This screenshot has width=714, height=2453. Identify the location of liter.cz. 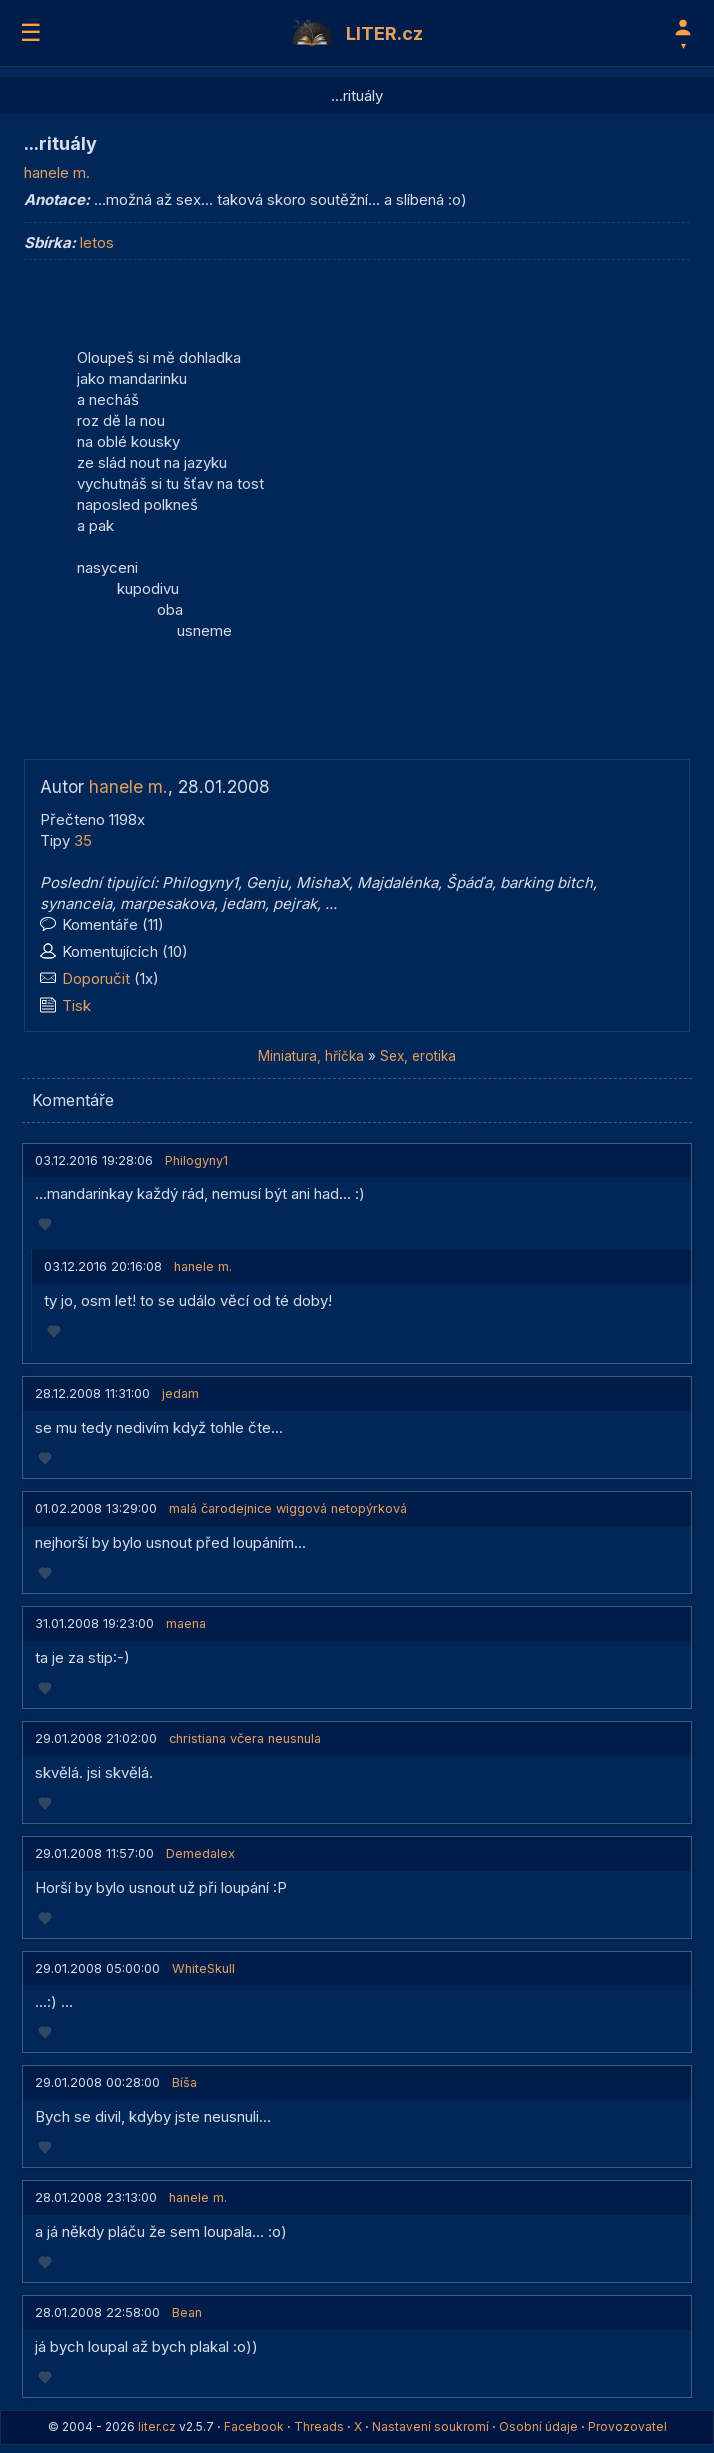
(157, 2426).